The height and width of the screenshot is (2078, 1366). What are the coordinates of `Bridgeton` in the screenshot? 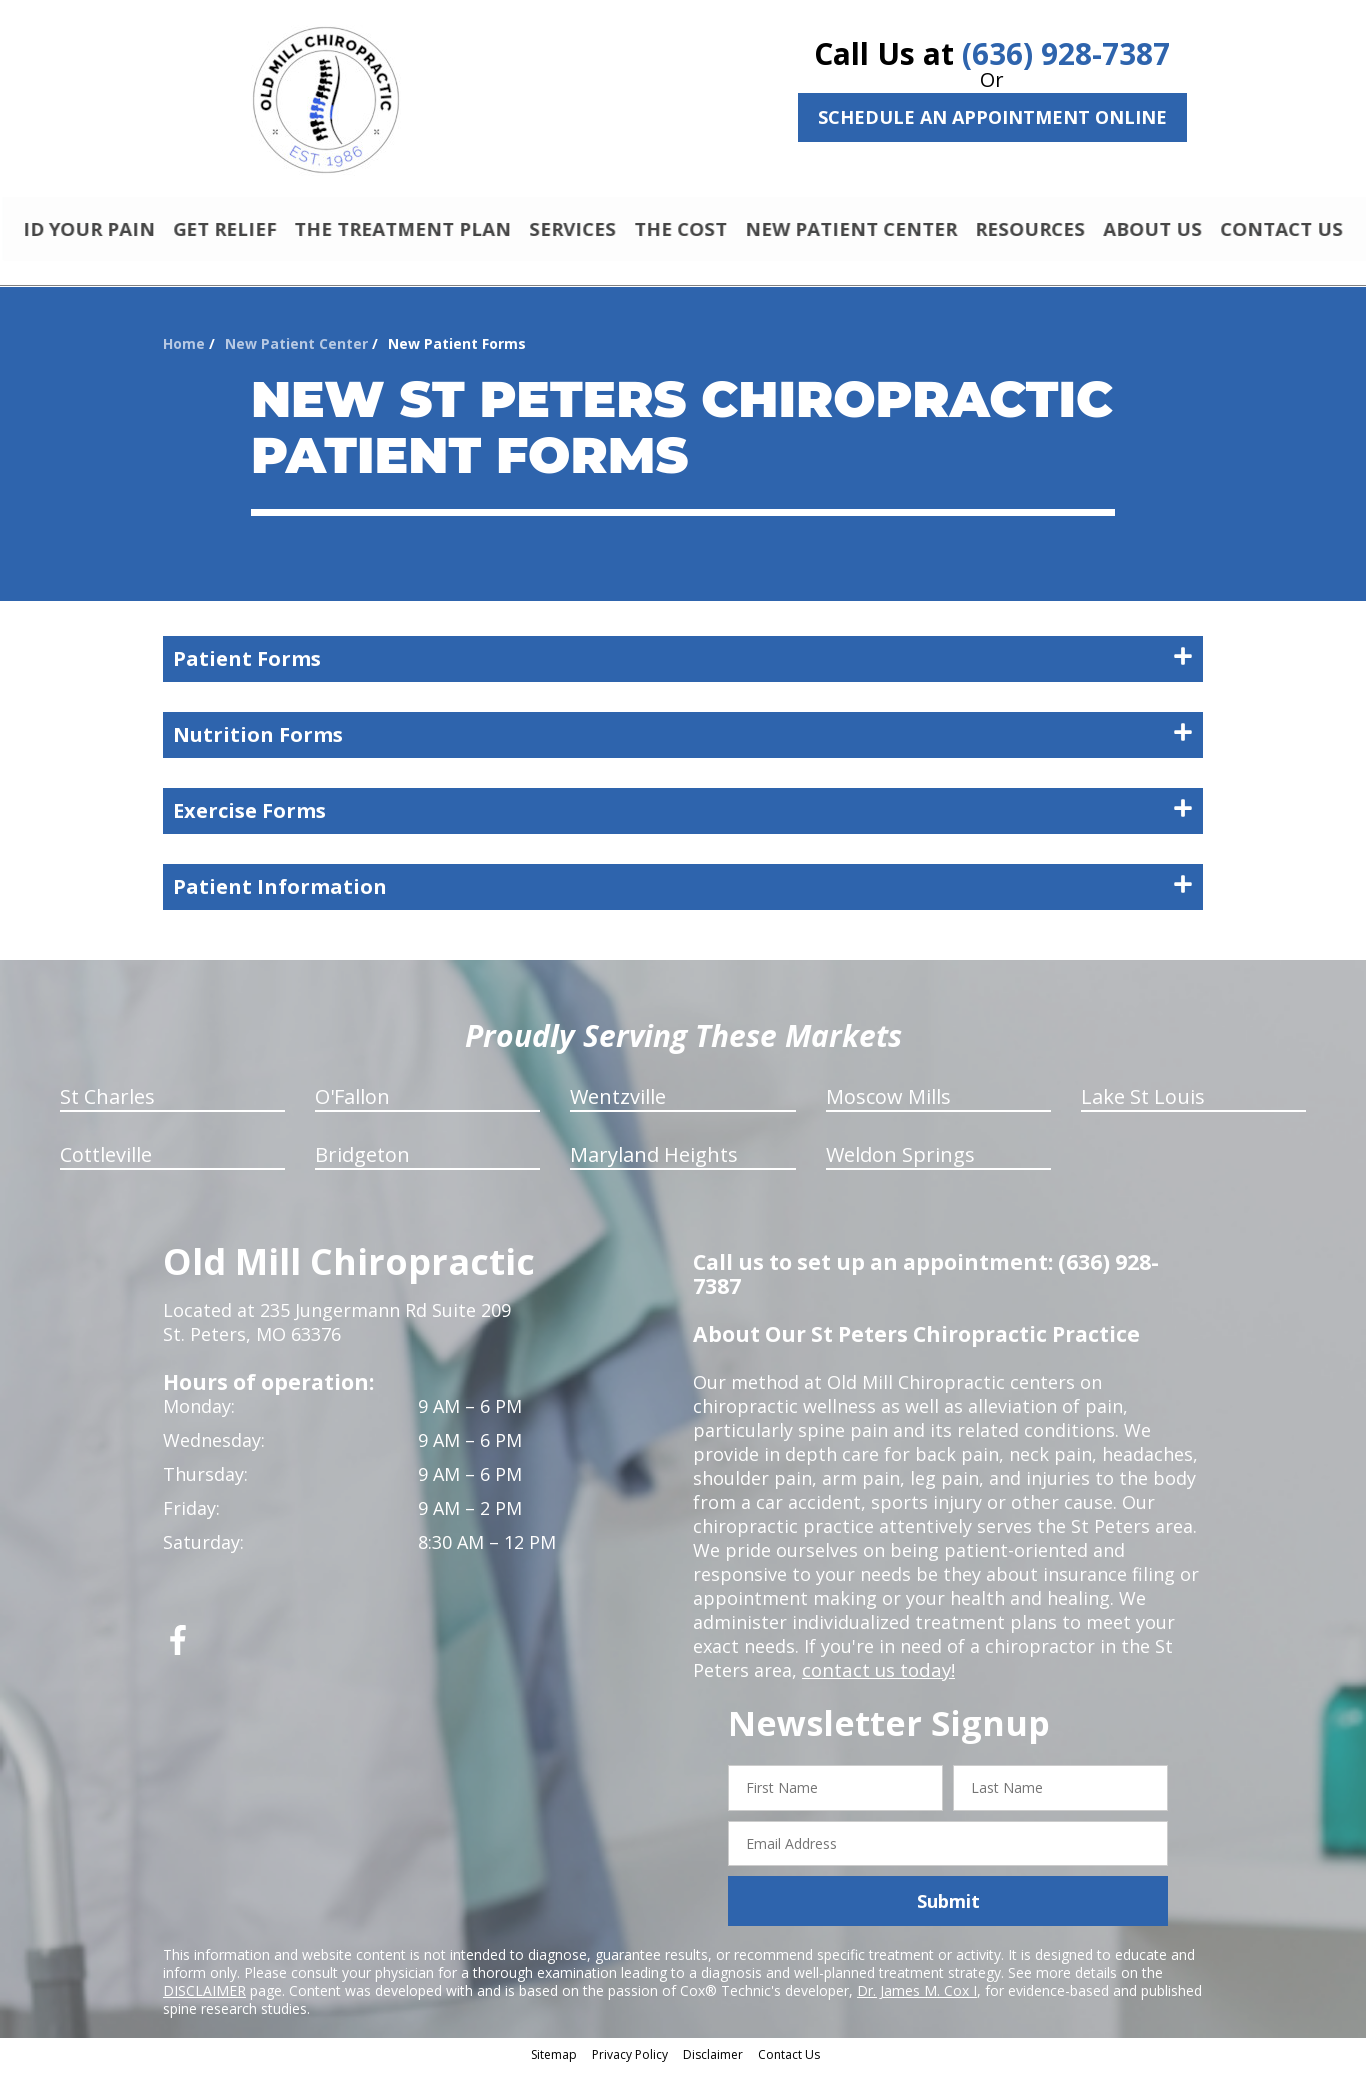 It's located at (362, 1163).